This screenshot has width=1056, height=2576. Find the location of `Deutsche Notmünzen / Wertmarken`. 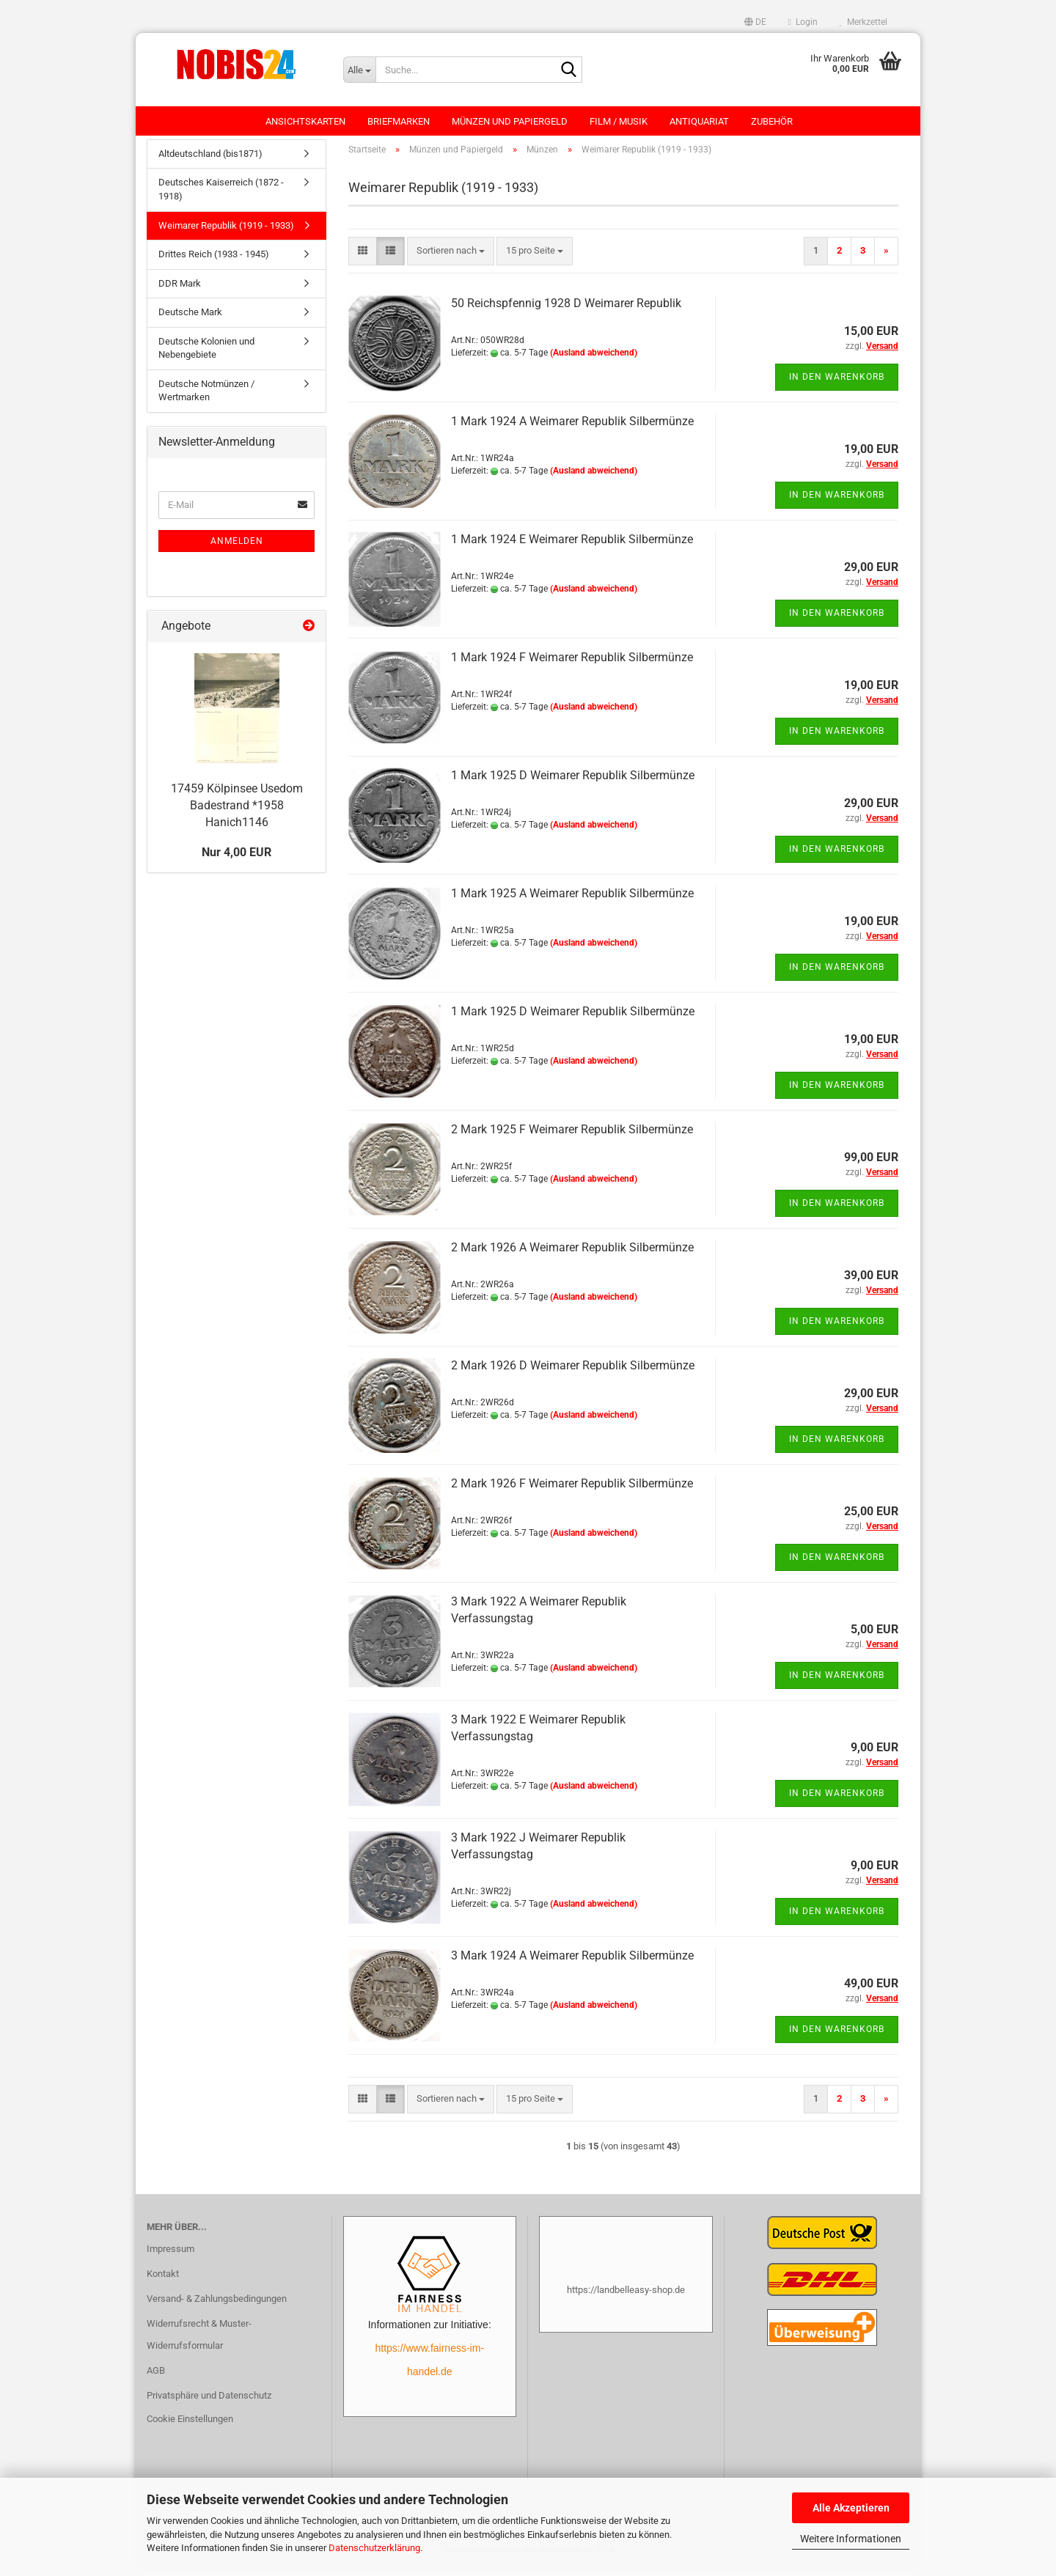

Deutsche Notmünzen / Wertmarken is located at coordinates (206, 398).